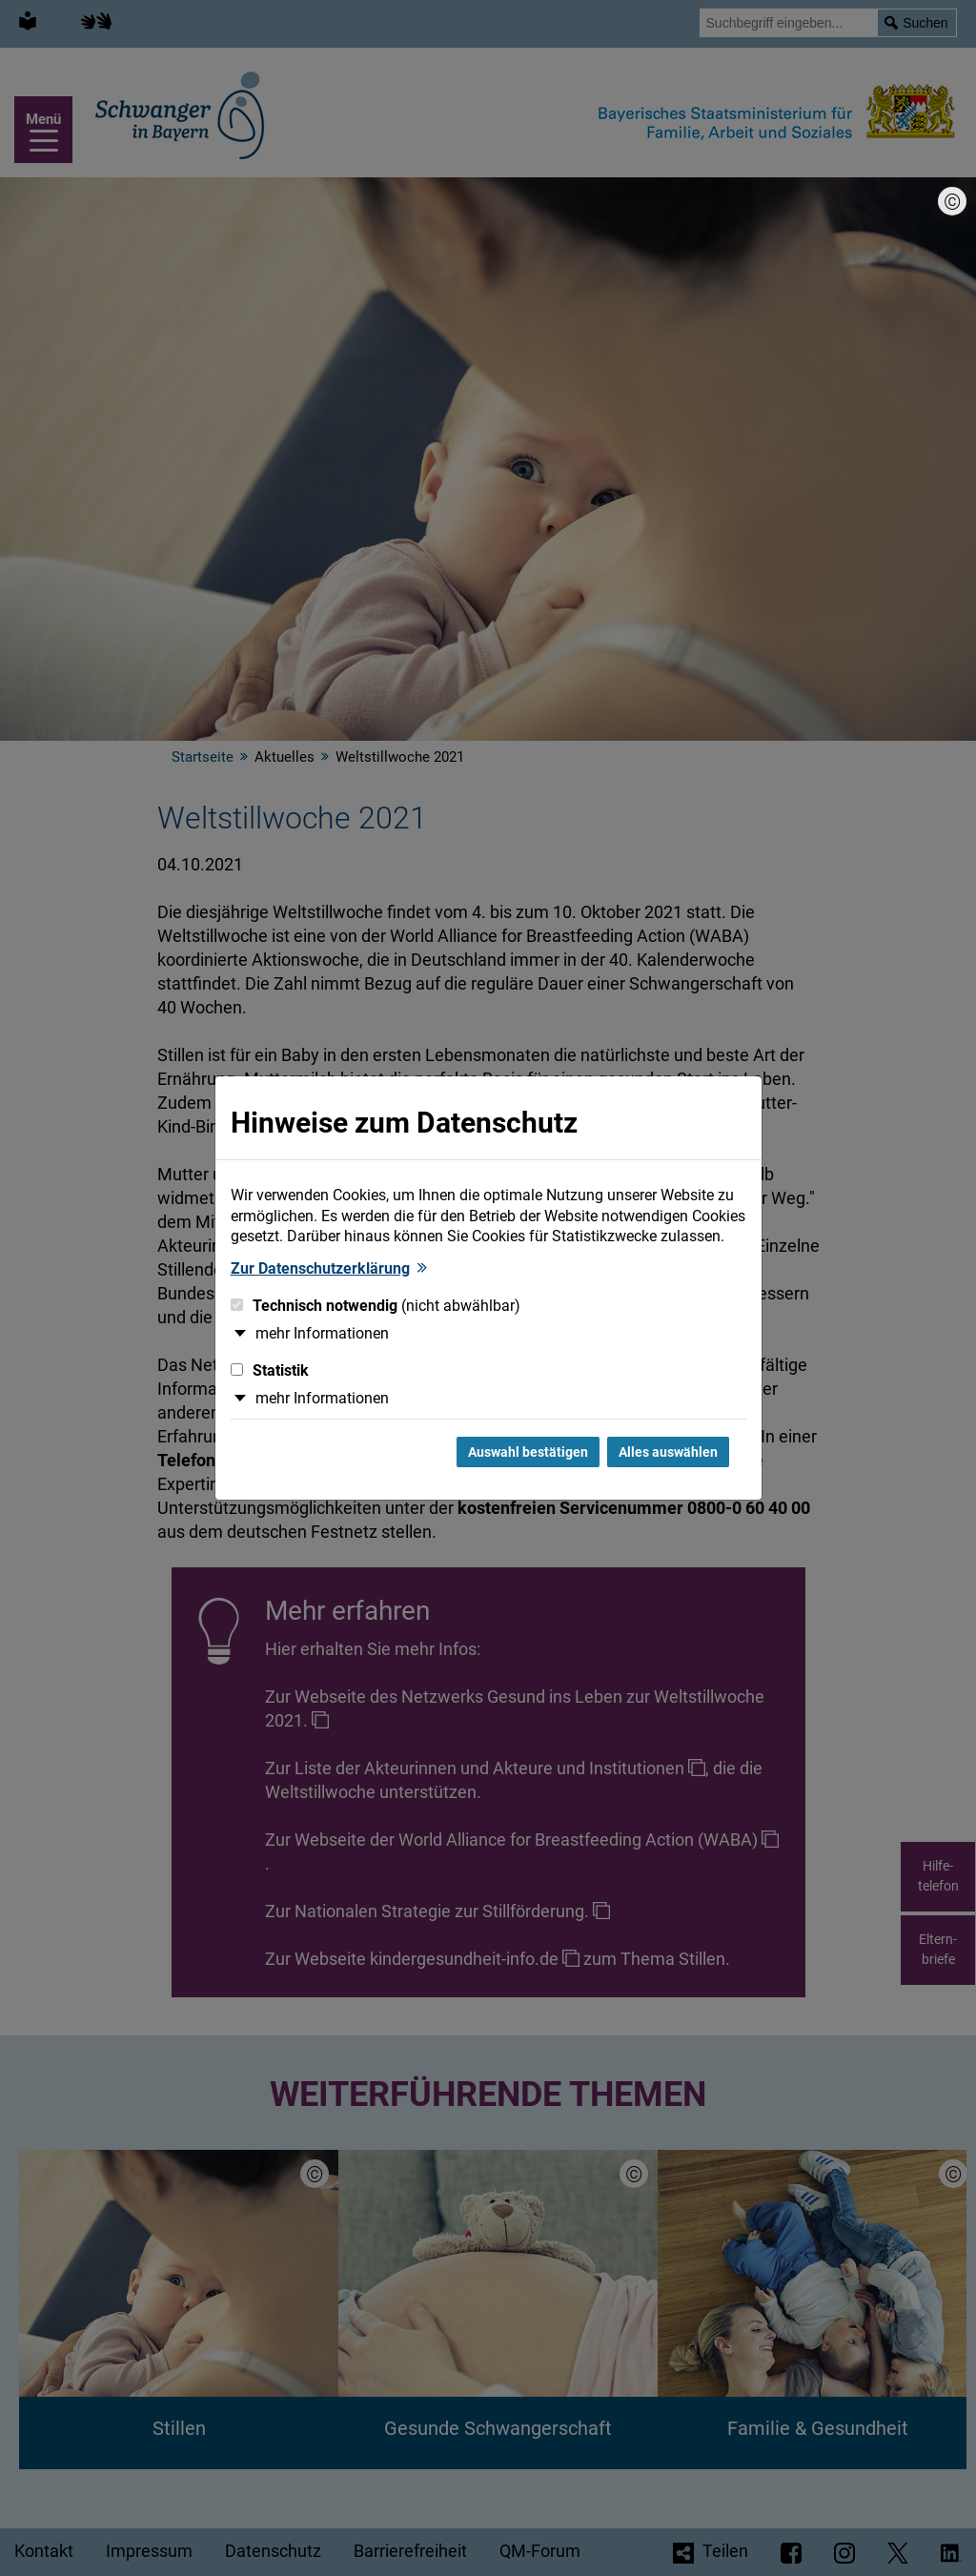  Describe the element at coordinates (668, 1452) in the screenshot. I see `Alles auswählen [Alles Checkboxen auswählen und Dialog schließen]` at that location.